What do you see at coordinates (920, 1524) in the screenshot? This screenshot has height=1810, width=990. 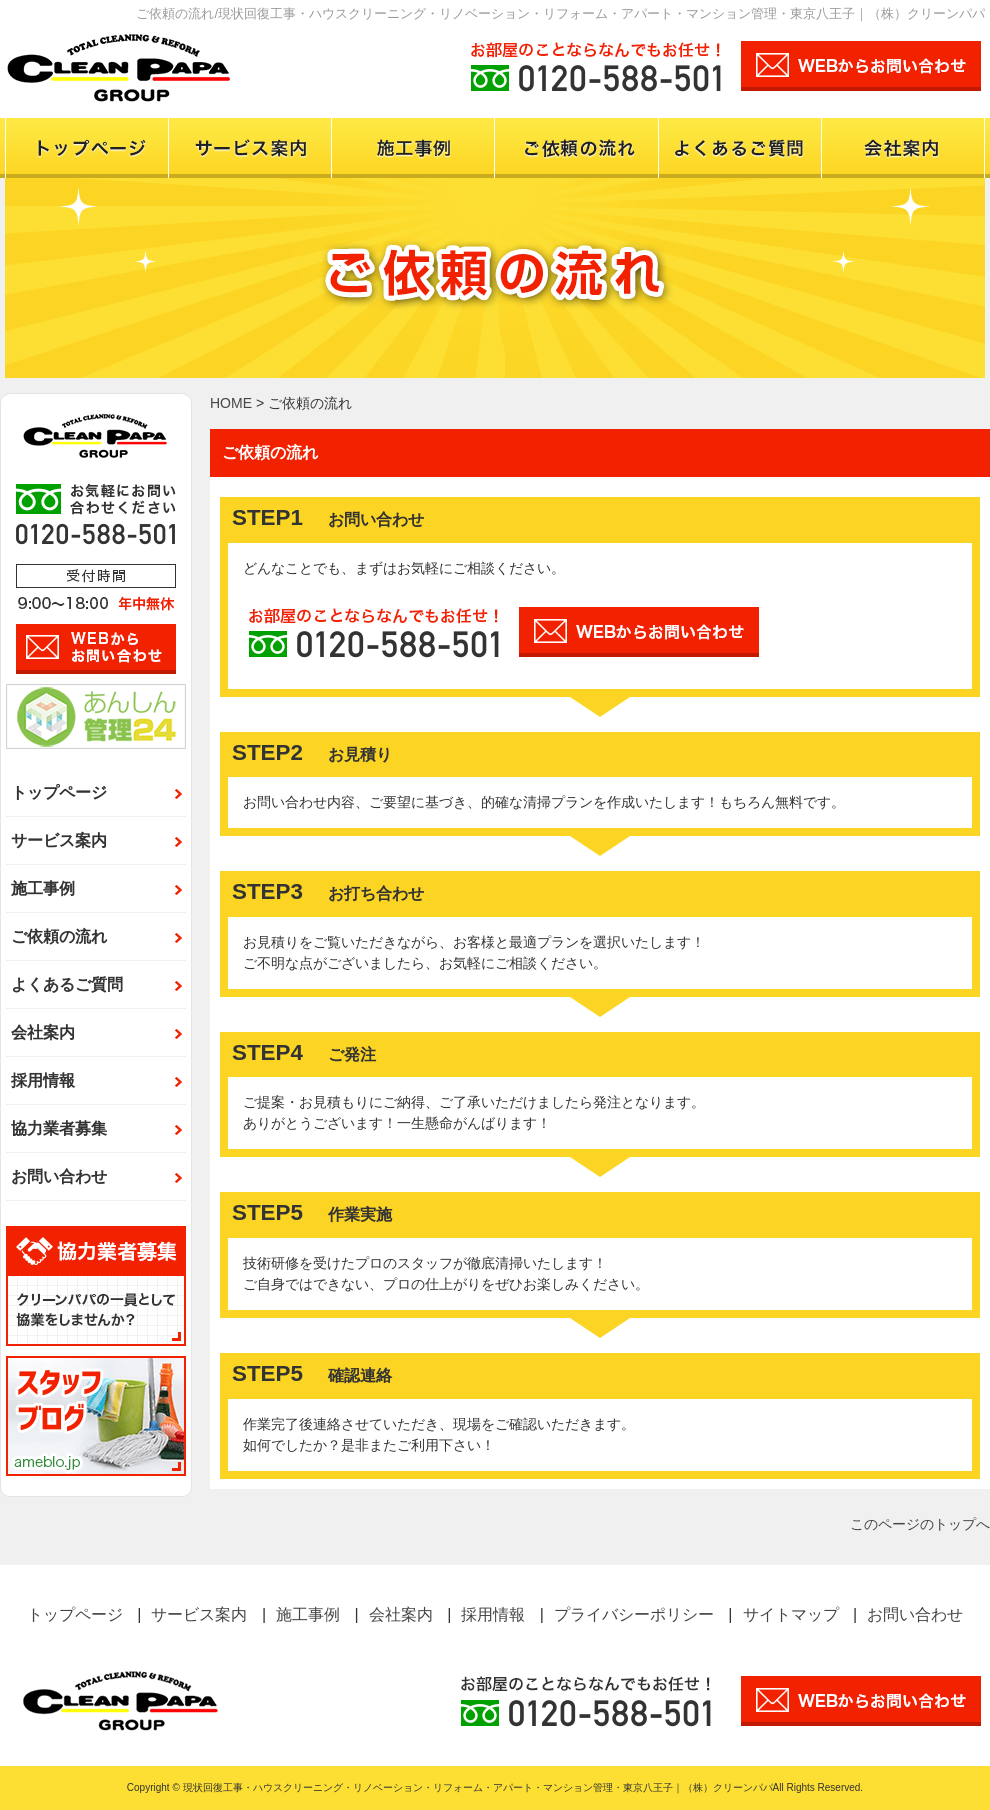 I see `このページのトップへ` at bounding box center [920, 1524].